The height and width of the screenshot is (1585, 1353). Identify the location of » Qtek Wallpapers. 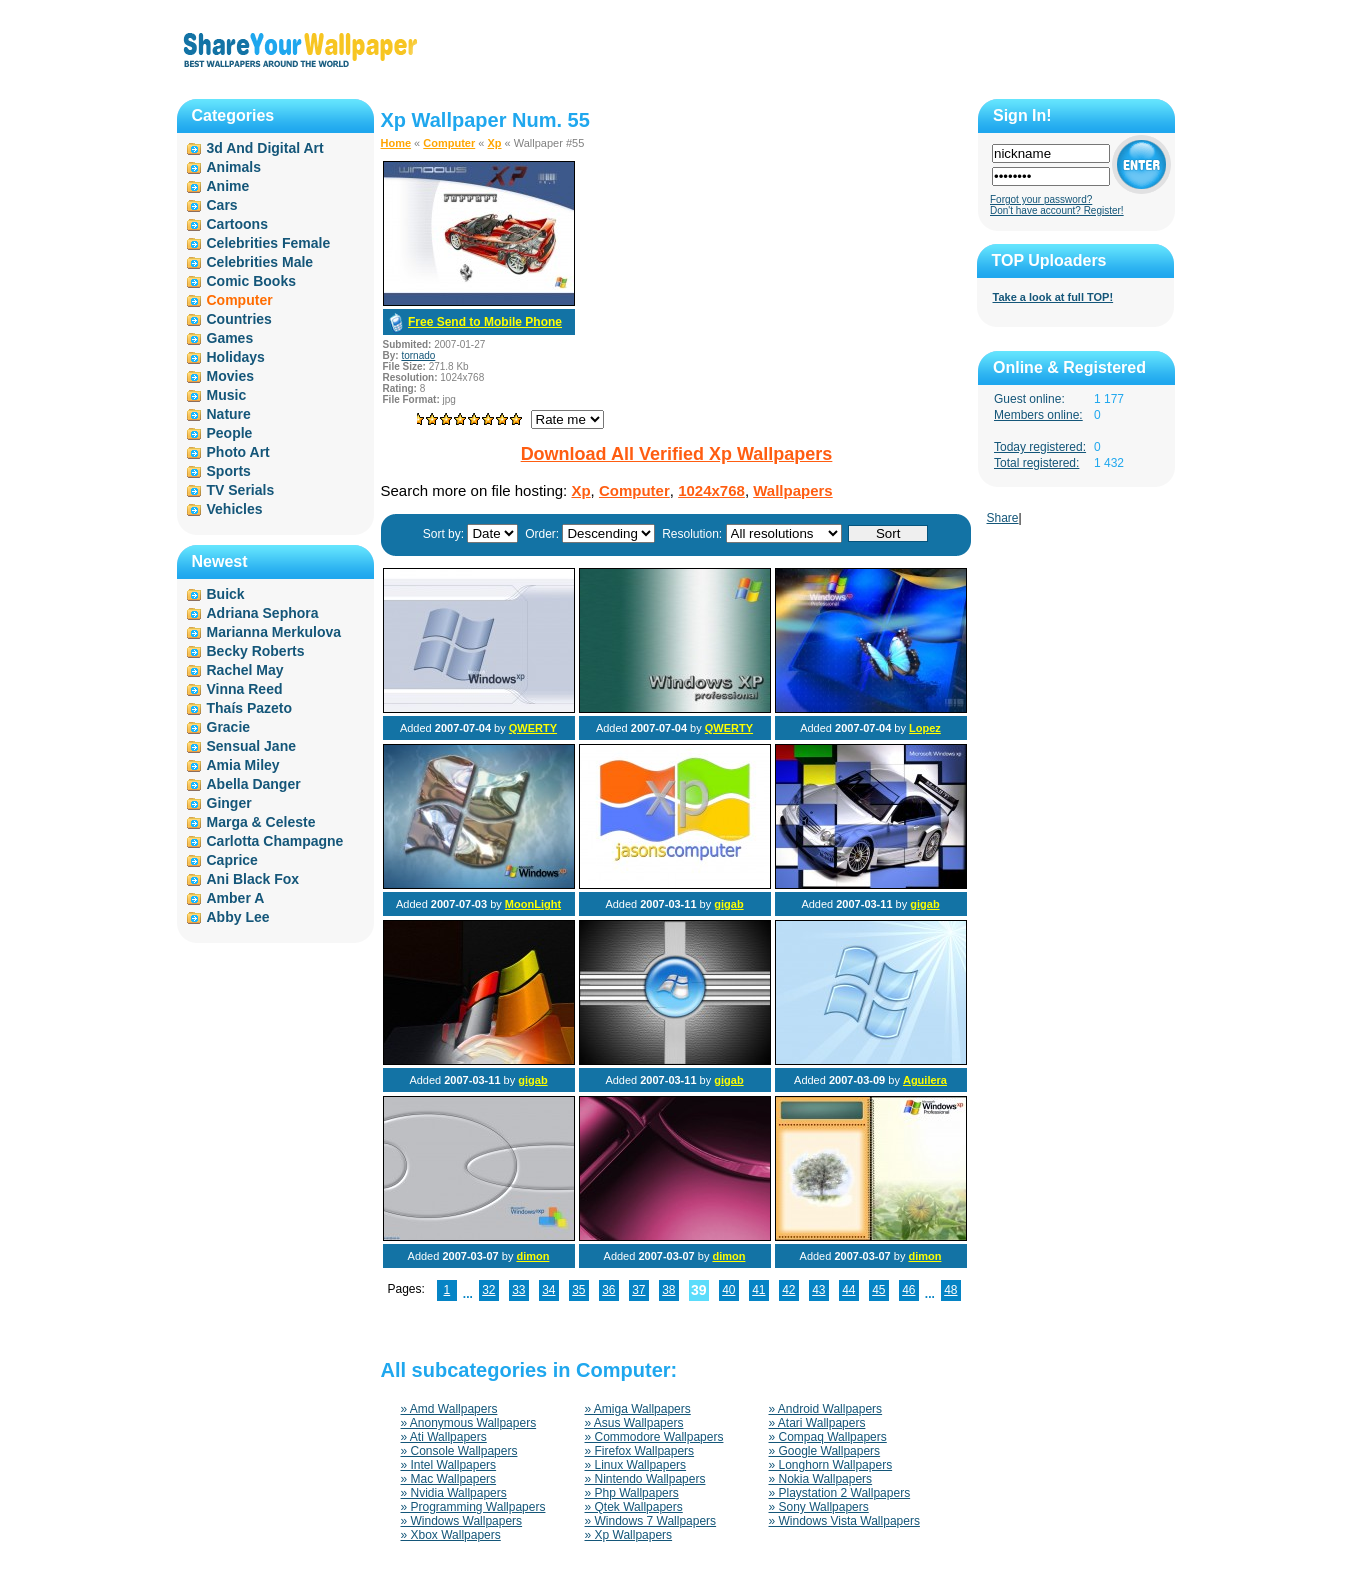
(634, 1507).